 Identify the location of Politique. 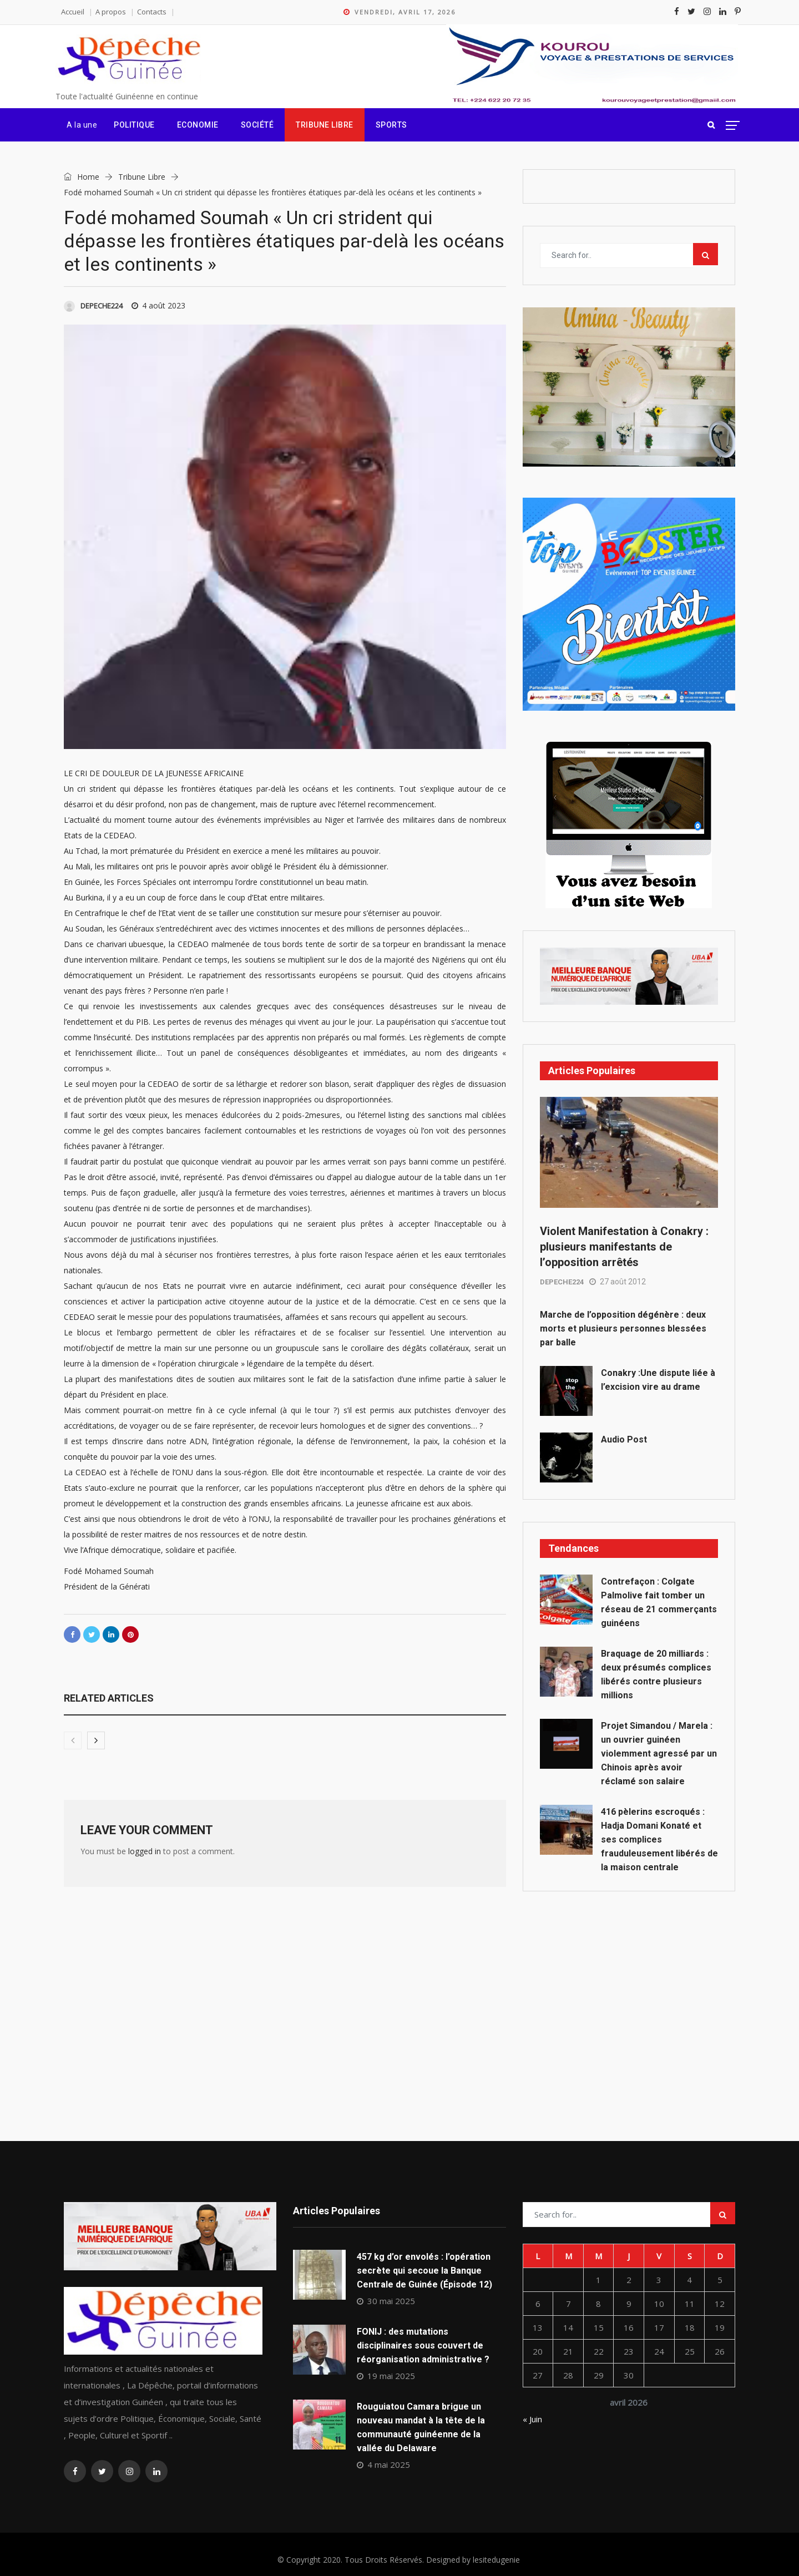
(134, 124).